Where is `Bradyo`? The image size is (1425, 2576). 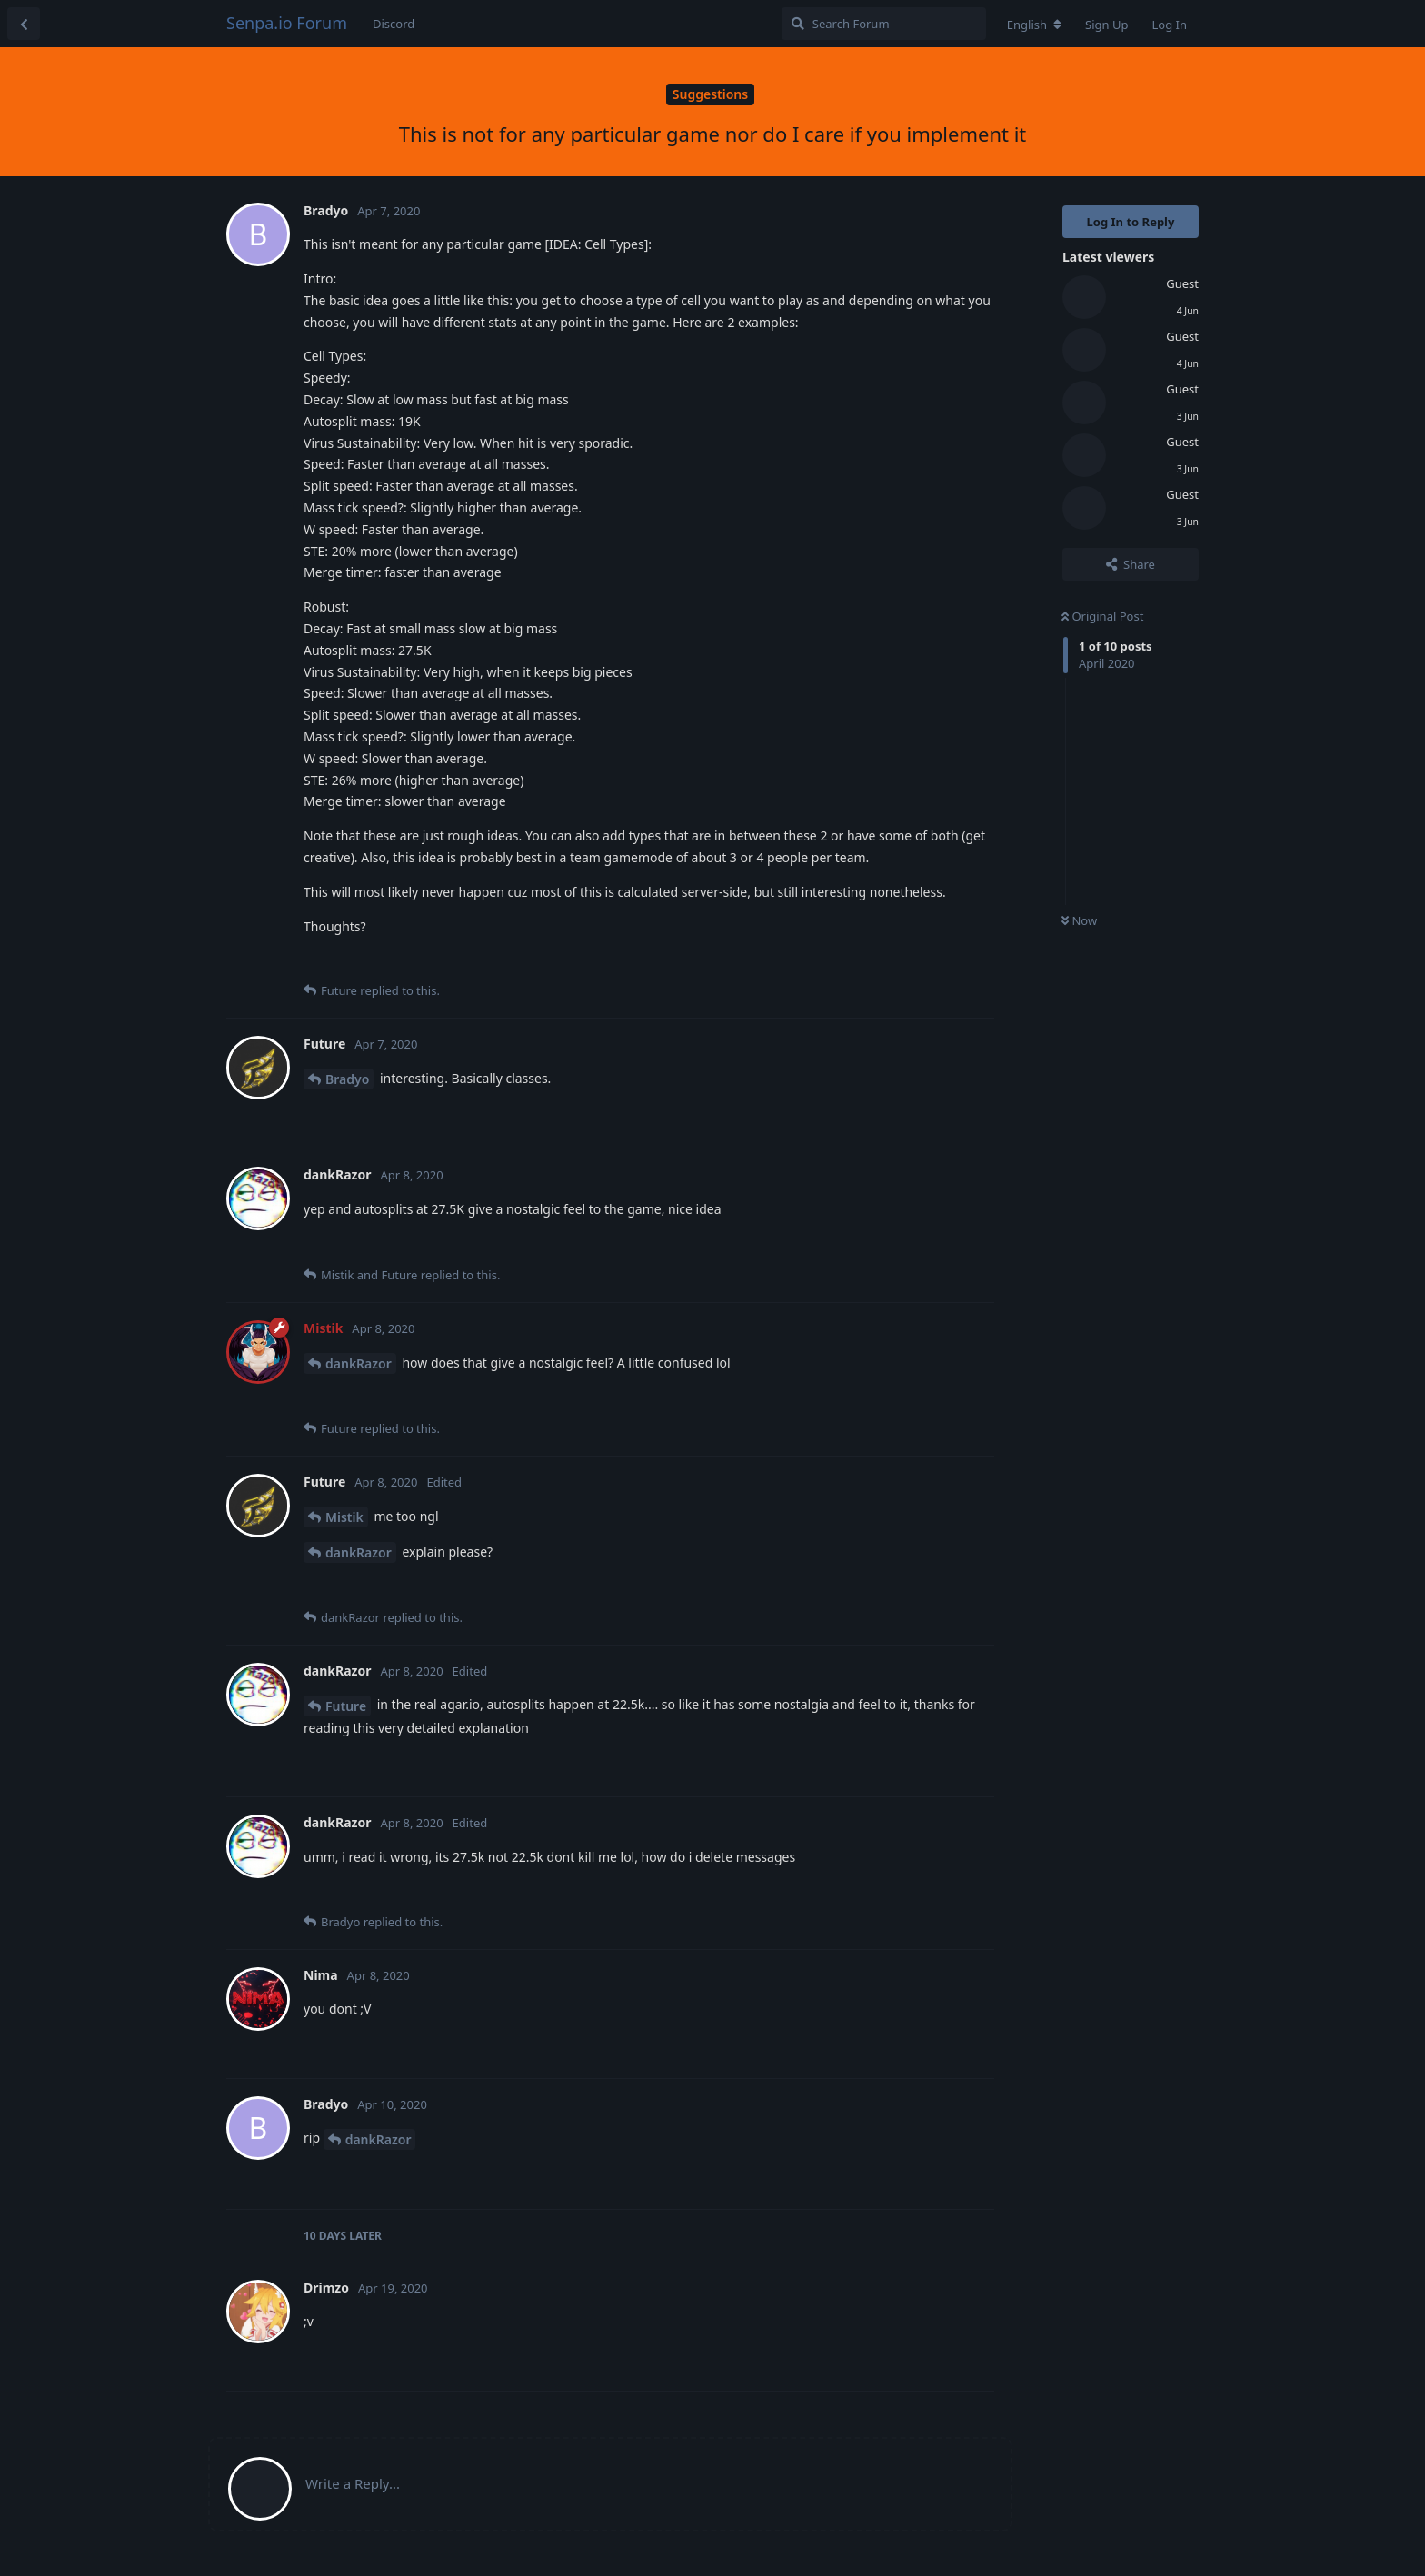 Bradyo is located at coordinates (347, 1079).